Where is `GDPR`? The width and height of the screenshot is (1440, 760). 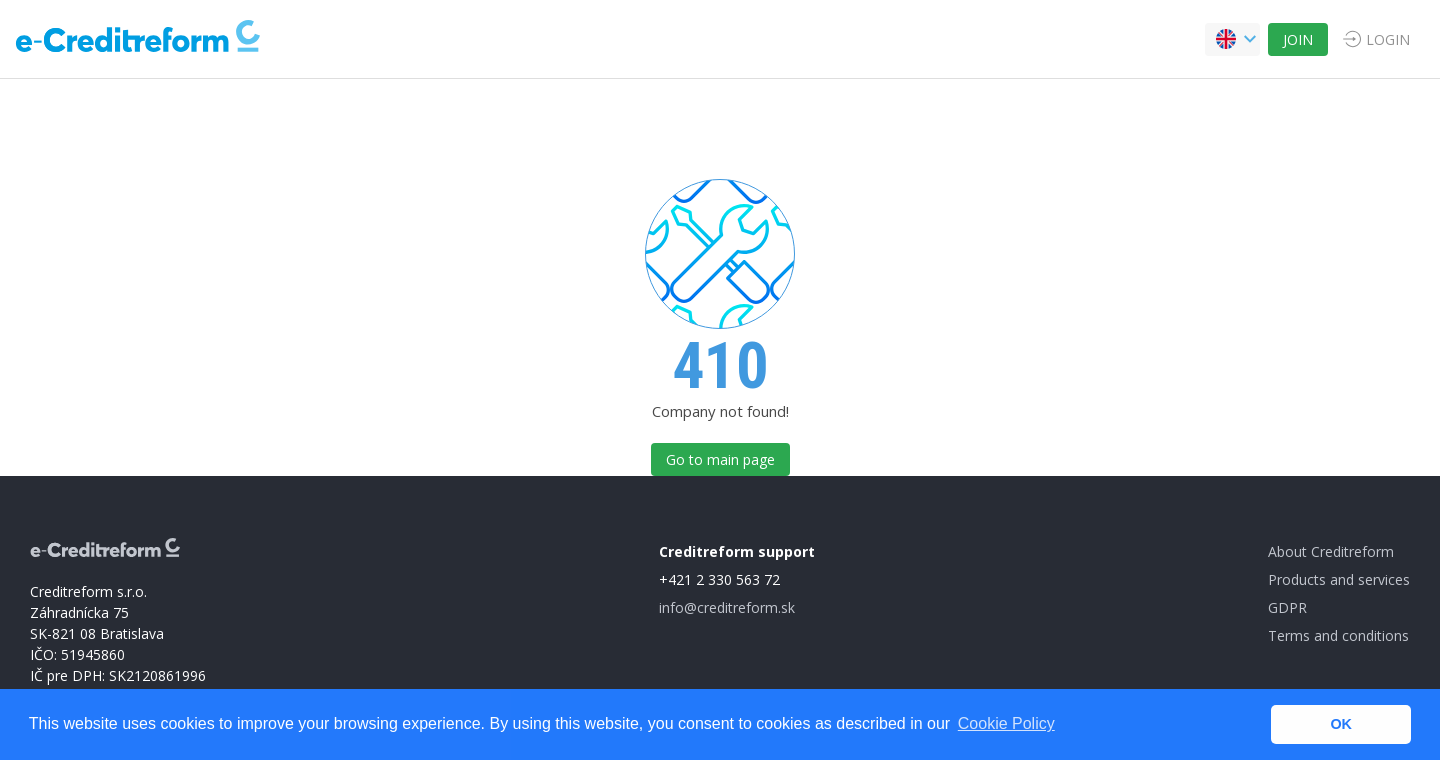 GDPR is located at coordinates (1287, 607).